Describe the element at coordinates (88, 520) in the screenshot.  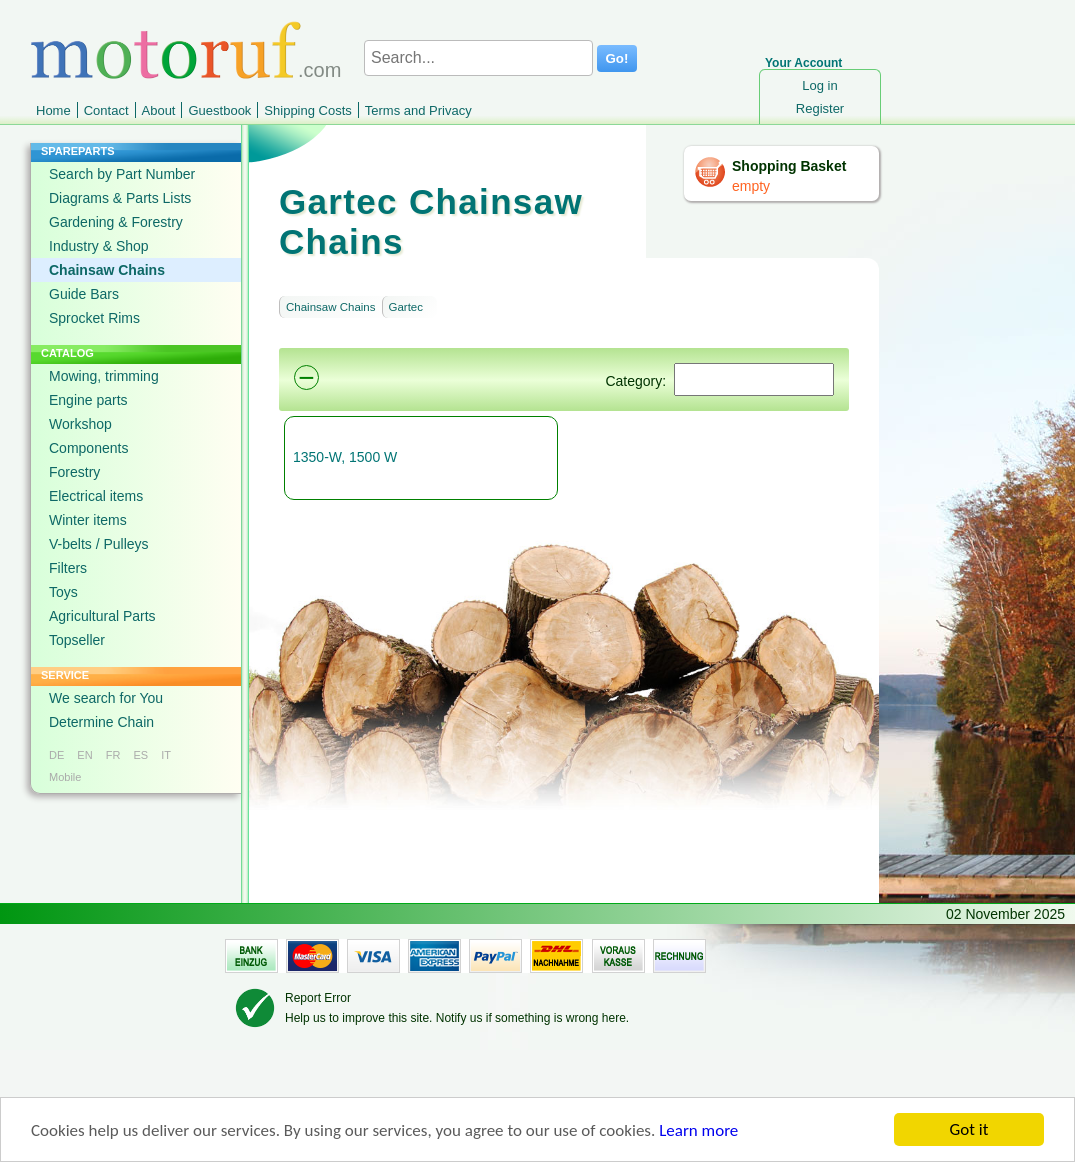
I see `Winter items` at that location.